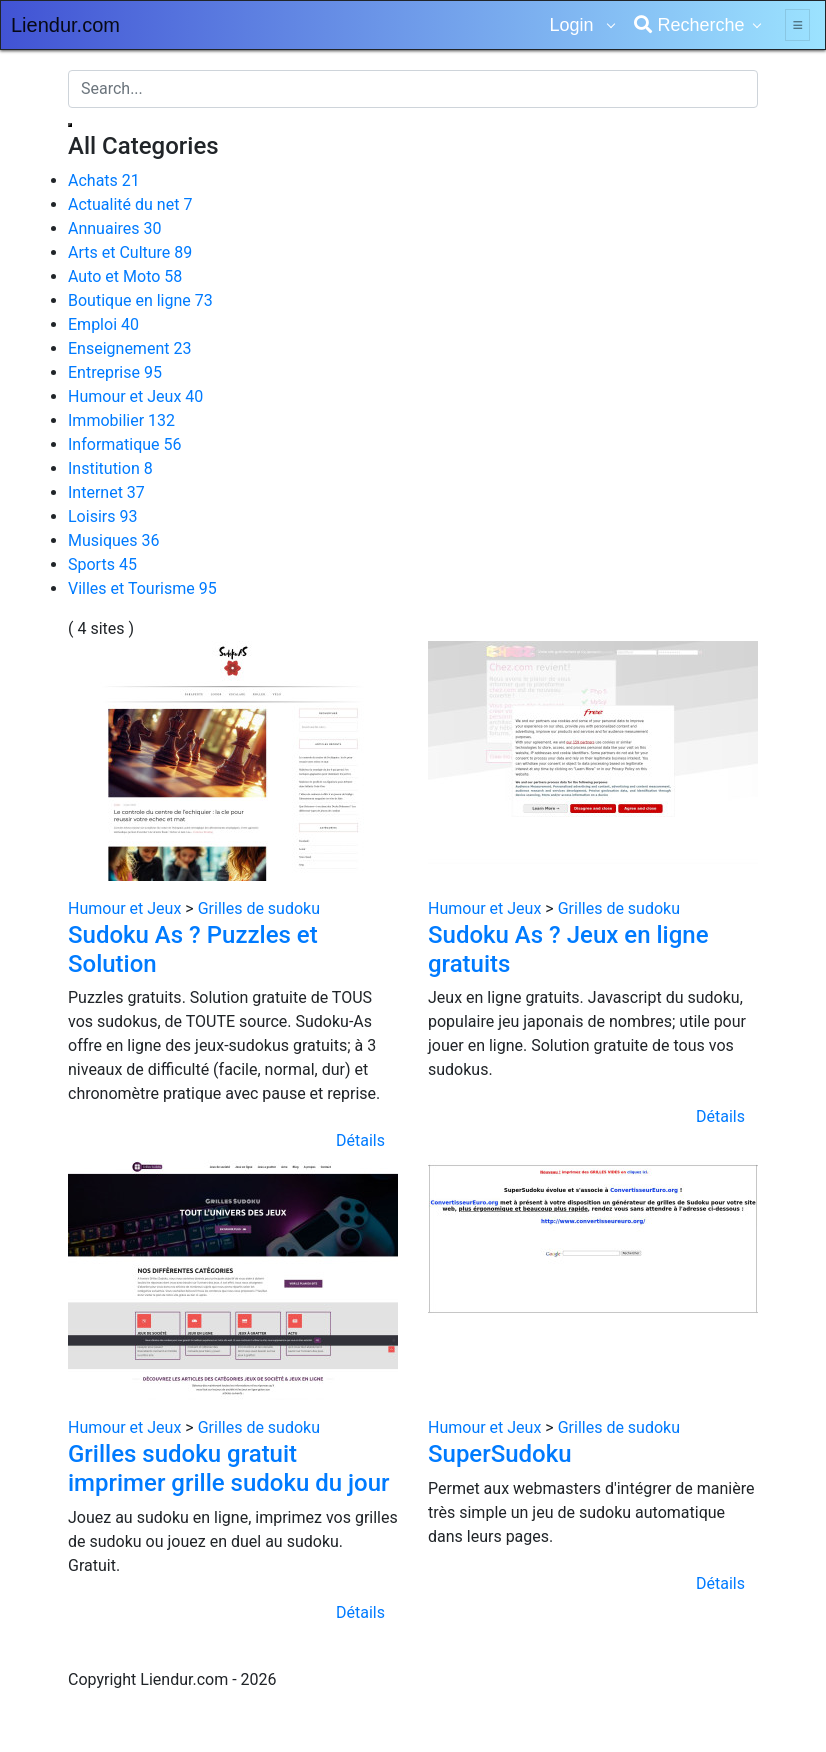 The height and width of the screenshot is (1752, 826). Describe the element at coordinates (103, 324) in the screenshot. I see `Emploi` at that location.